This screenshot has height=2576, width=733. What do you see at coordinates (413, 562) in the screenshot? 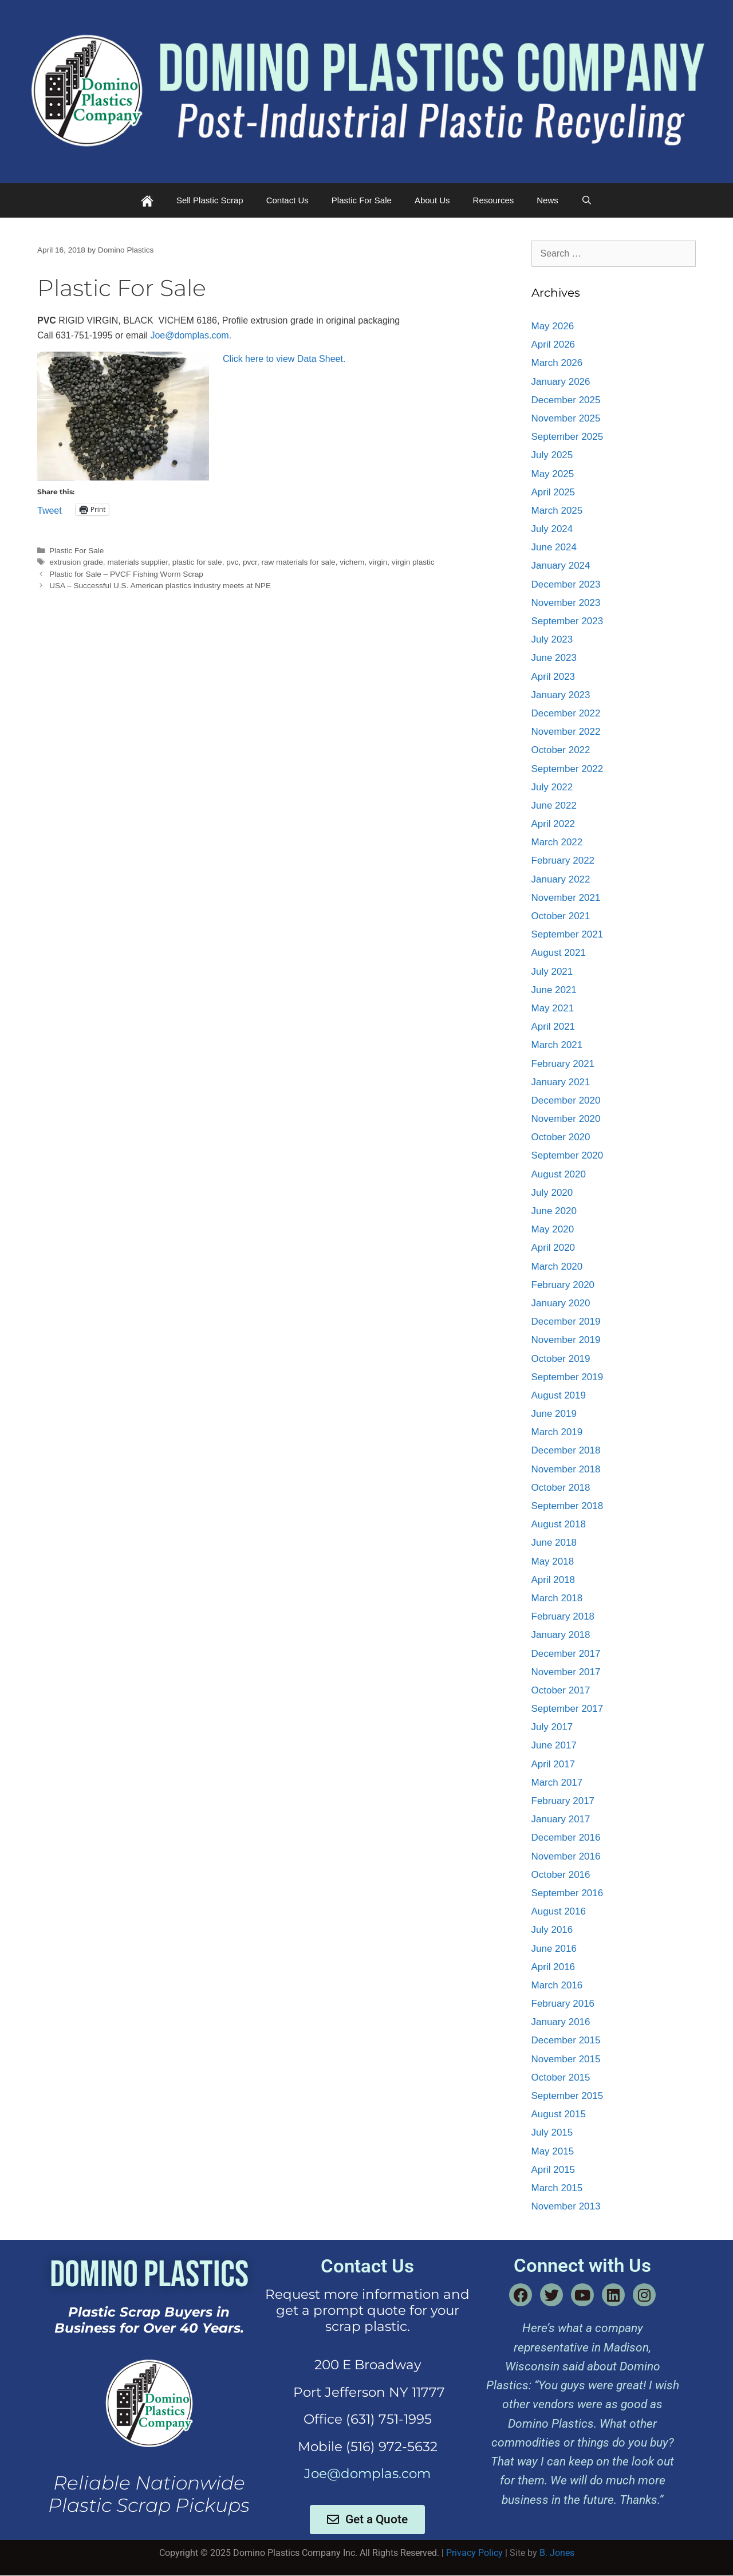
I see `virgin plastic` at bounding box center [413, 562].